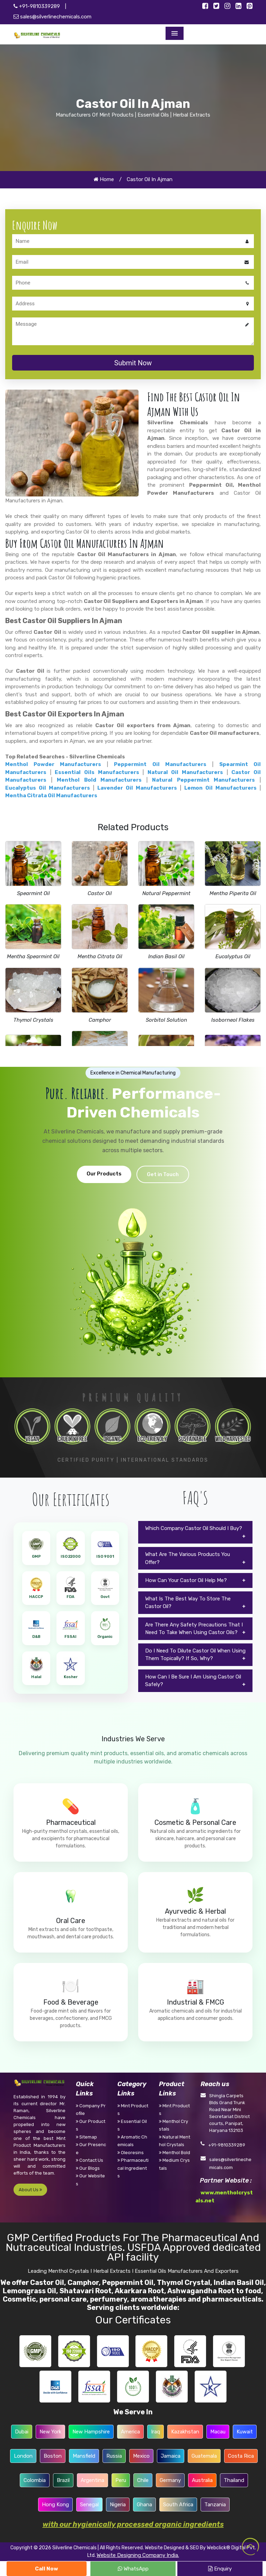  What do you see at coordinates (220, 2569) in the screenshot?
I see `Enquiry` at bounding box center [220, 2569].